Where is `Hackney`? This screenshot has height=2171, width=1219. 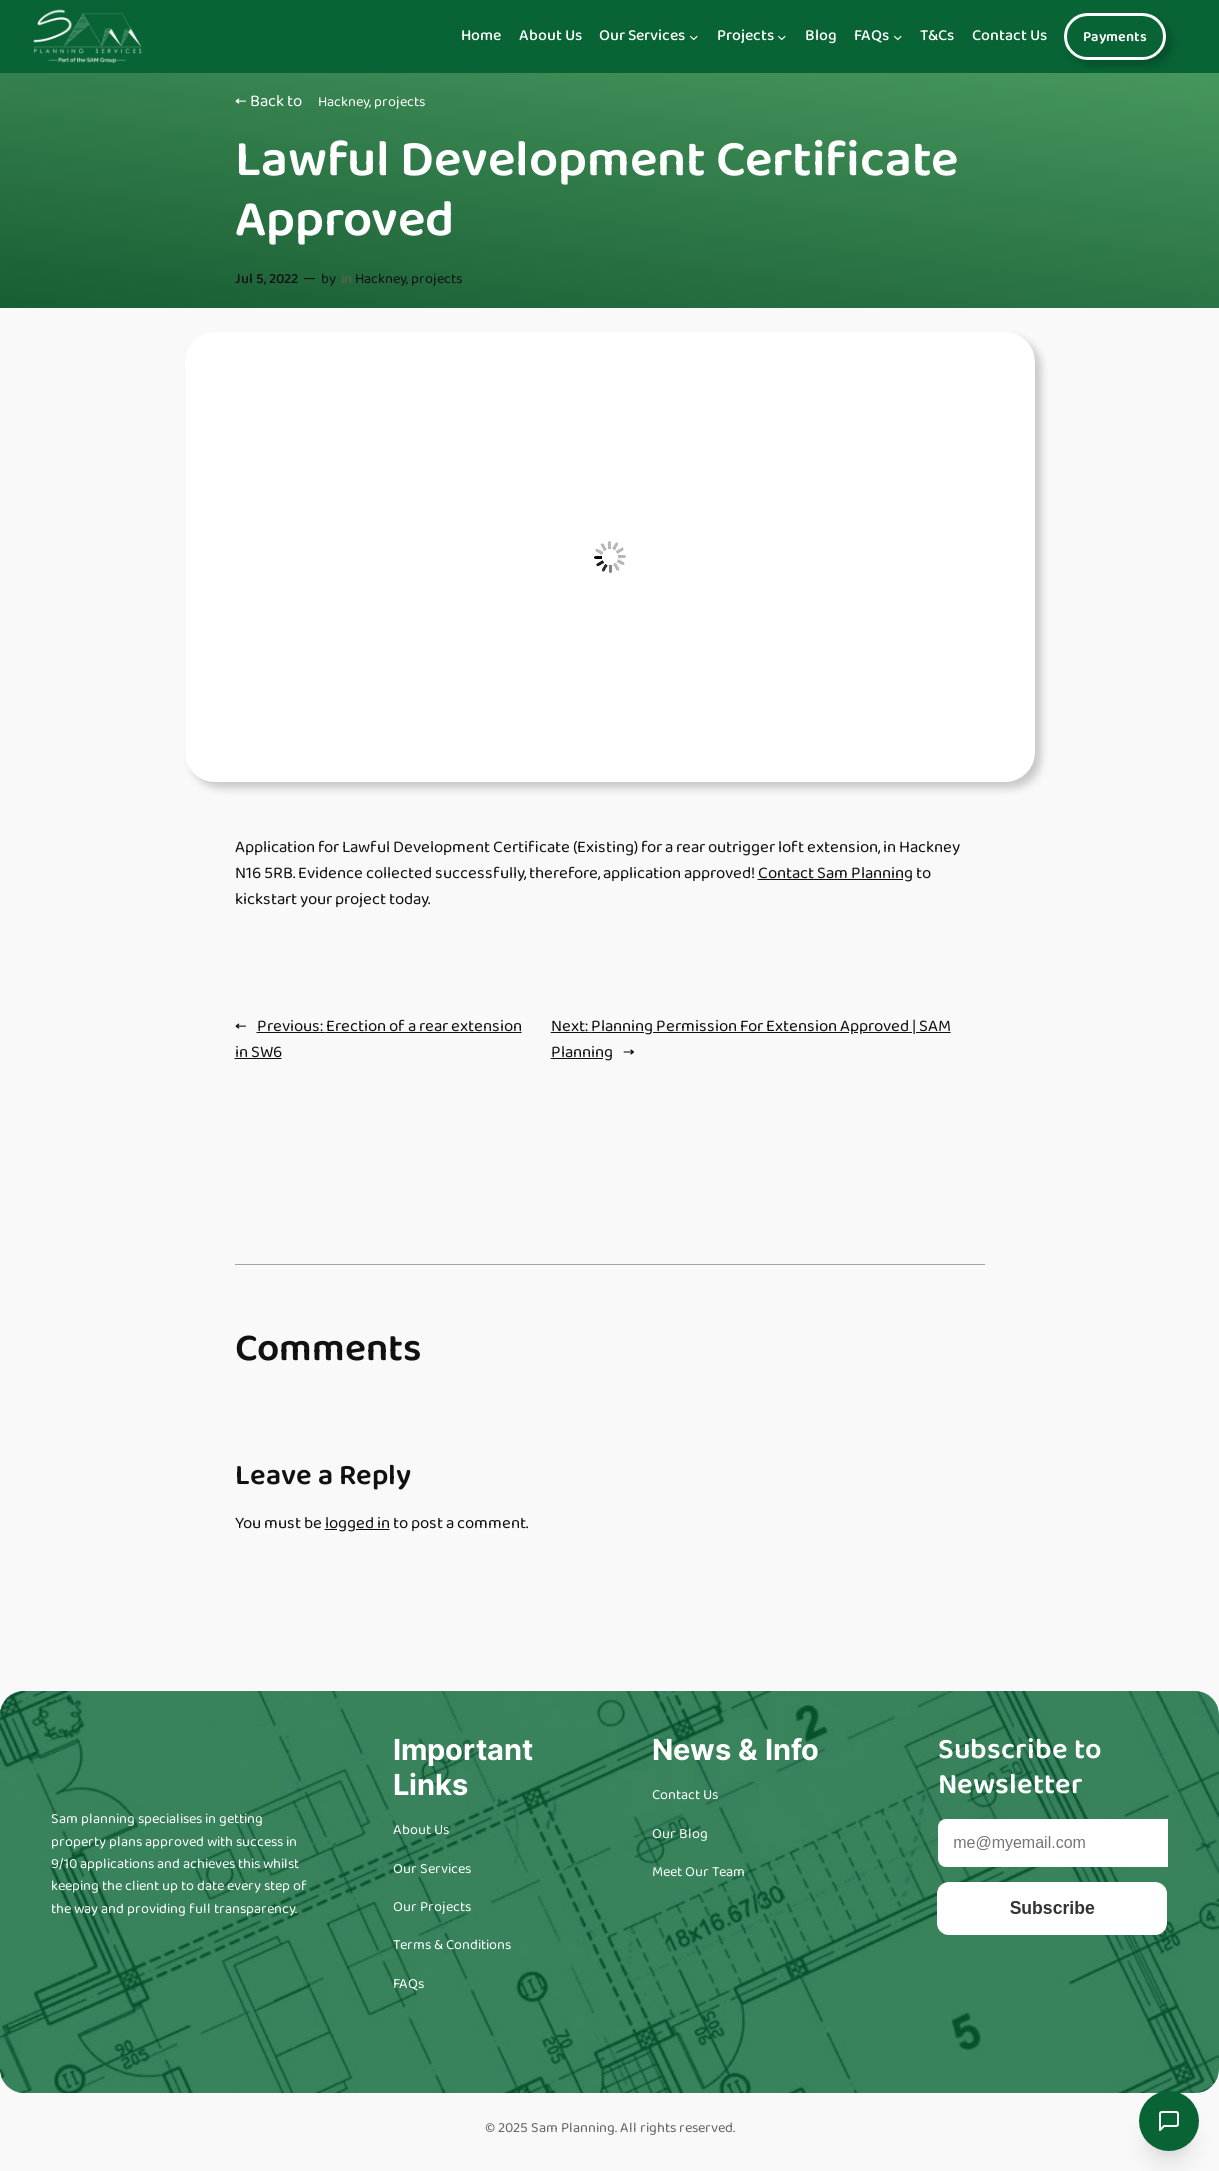 Hackney is located at coordinates (343, 102).